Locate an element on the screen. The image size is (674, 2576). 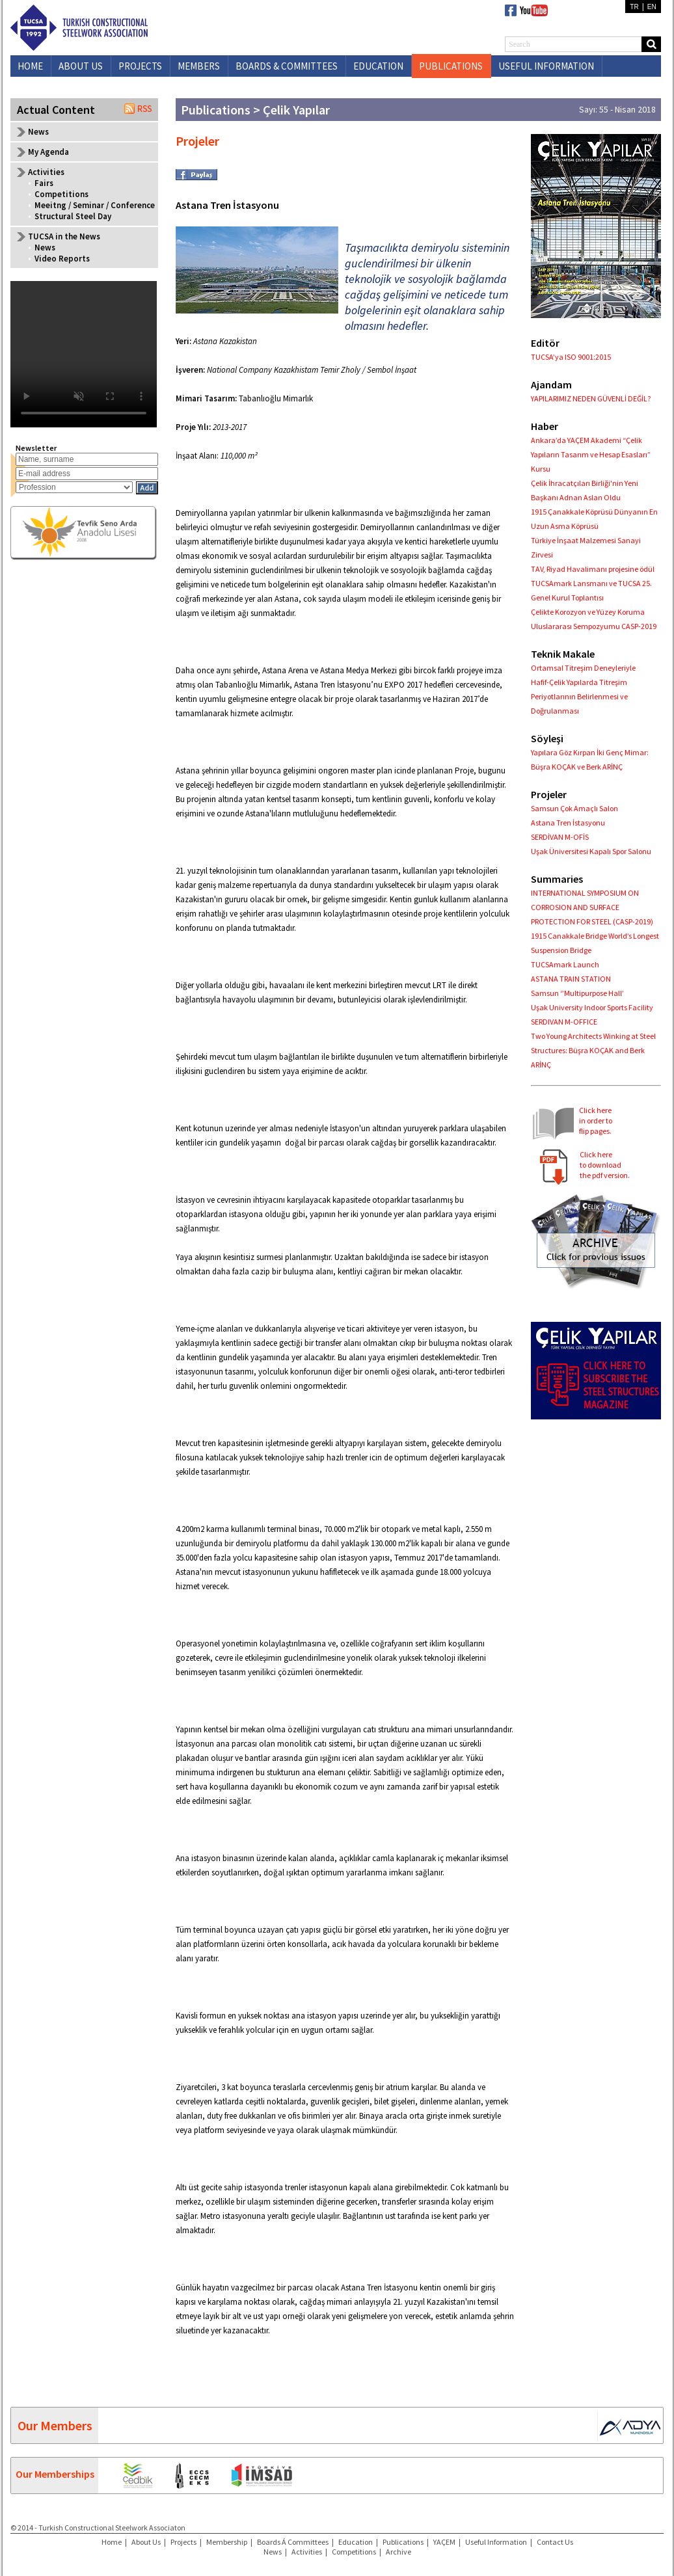
BOARDS & COMMITTEES is located at coordinates (287, 66).